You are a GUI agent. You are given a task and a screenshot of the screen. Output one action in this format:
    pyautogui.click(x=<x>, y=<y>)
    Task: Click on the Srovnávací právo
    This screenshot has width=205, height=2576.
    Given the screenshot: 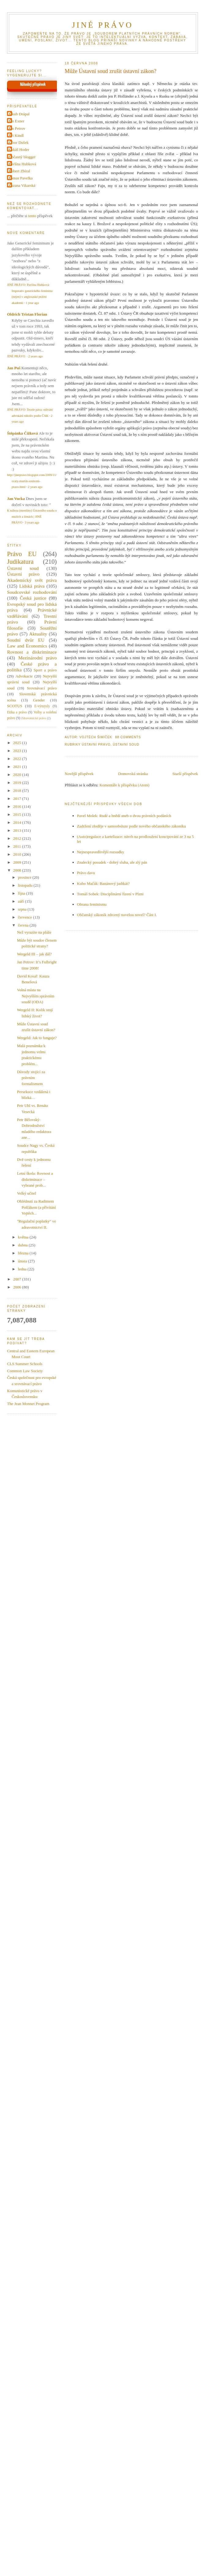 What is the action you would take?
    pyautogui.click(x=42, y=688)
    